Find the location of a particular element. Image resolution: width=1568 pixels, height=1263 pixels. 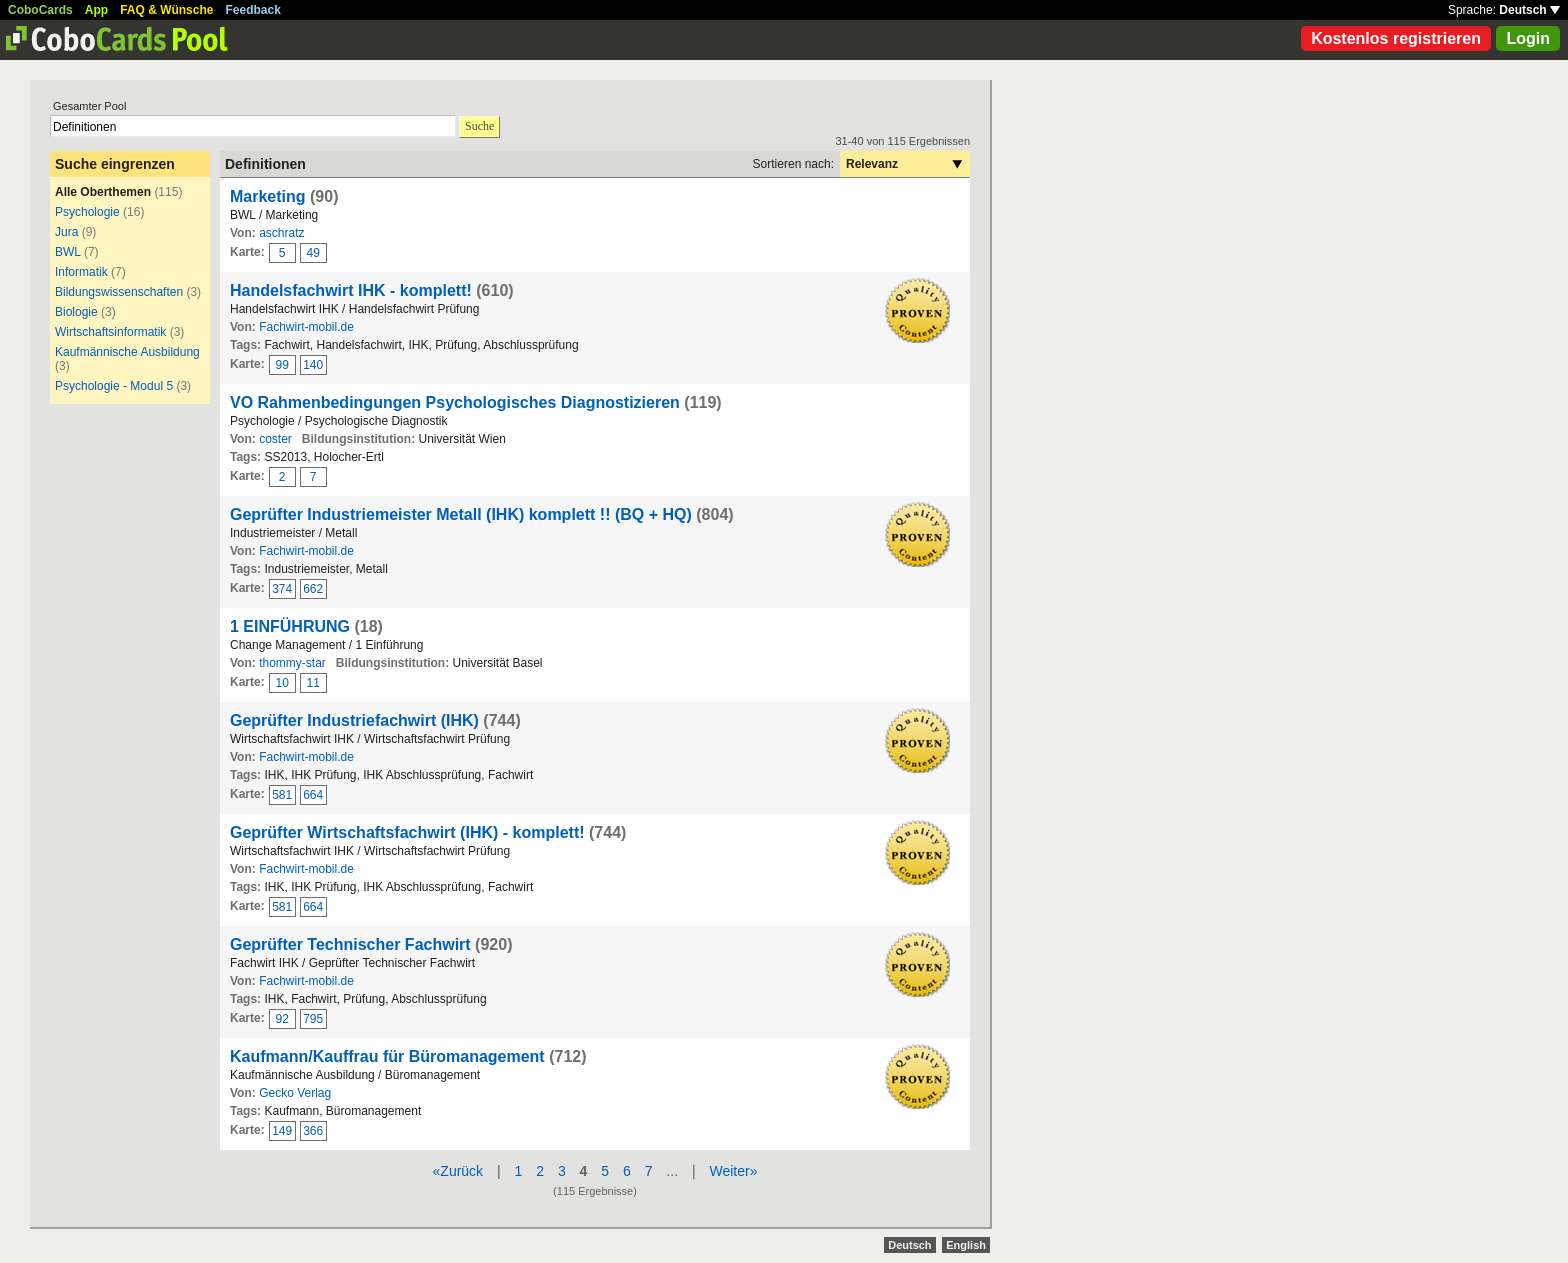

thommy-star is located at coordinates (292, 663).